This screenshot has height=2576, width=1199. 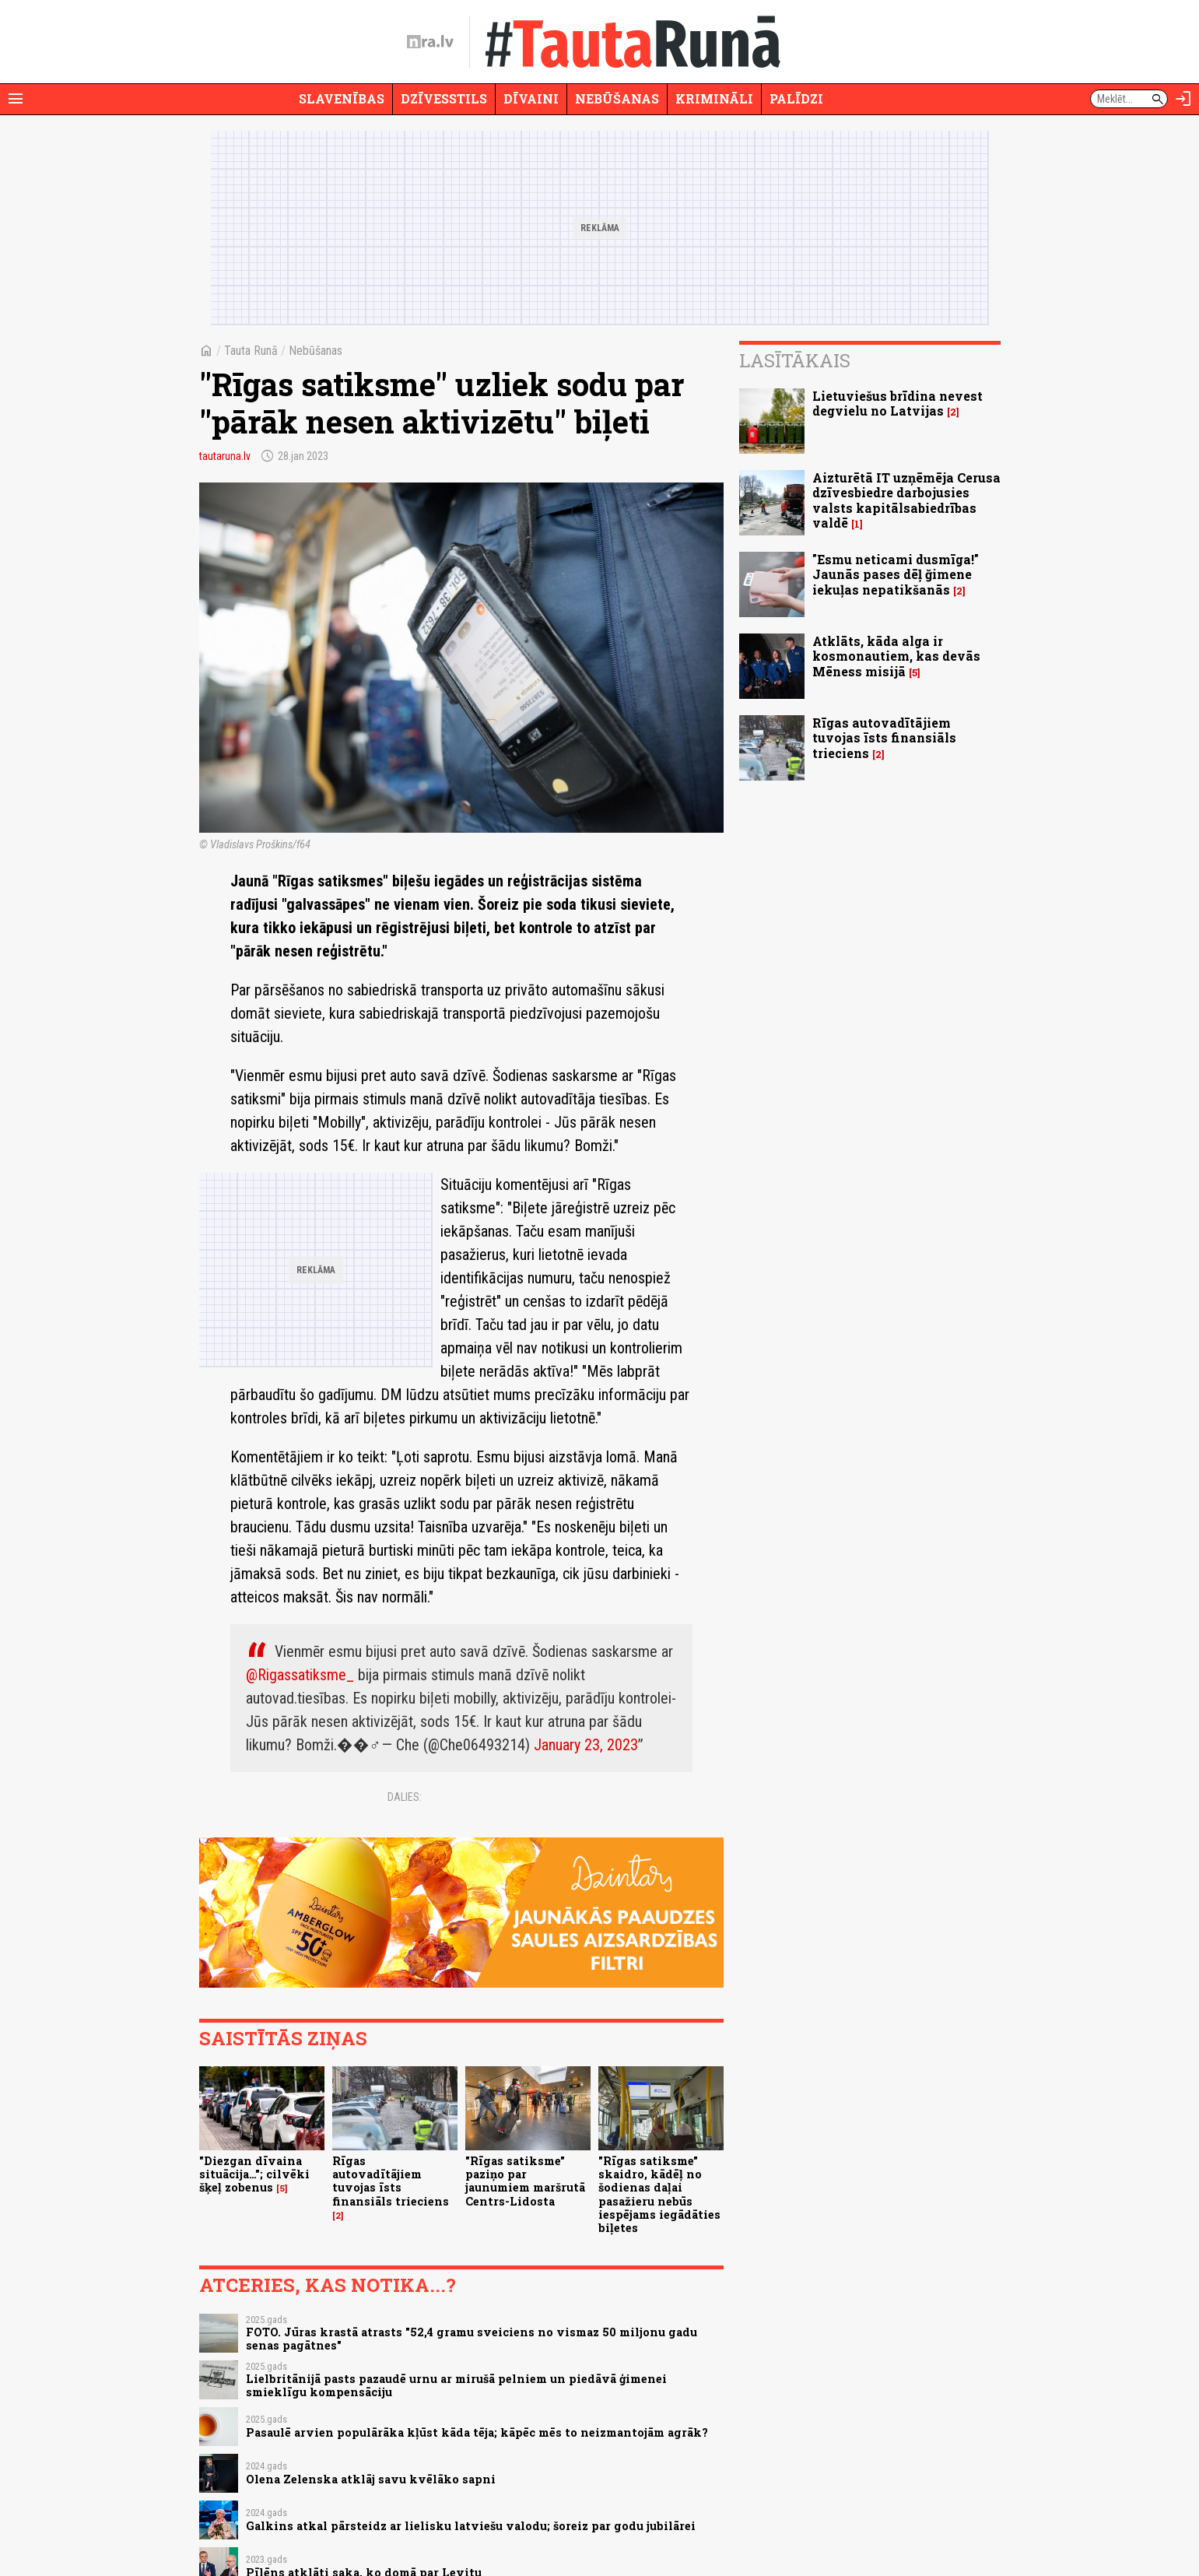 I want to click on Dzīvesstils, so click(x=444, y=98).